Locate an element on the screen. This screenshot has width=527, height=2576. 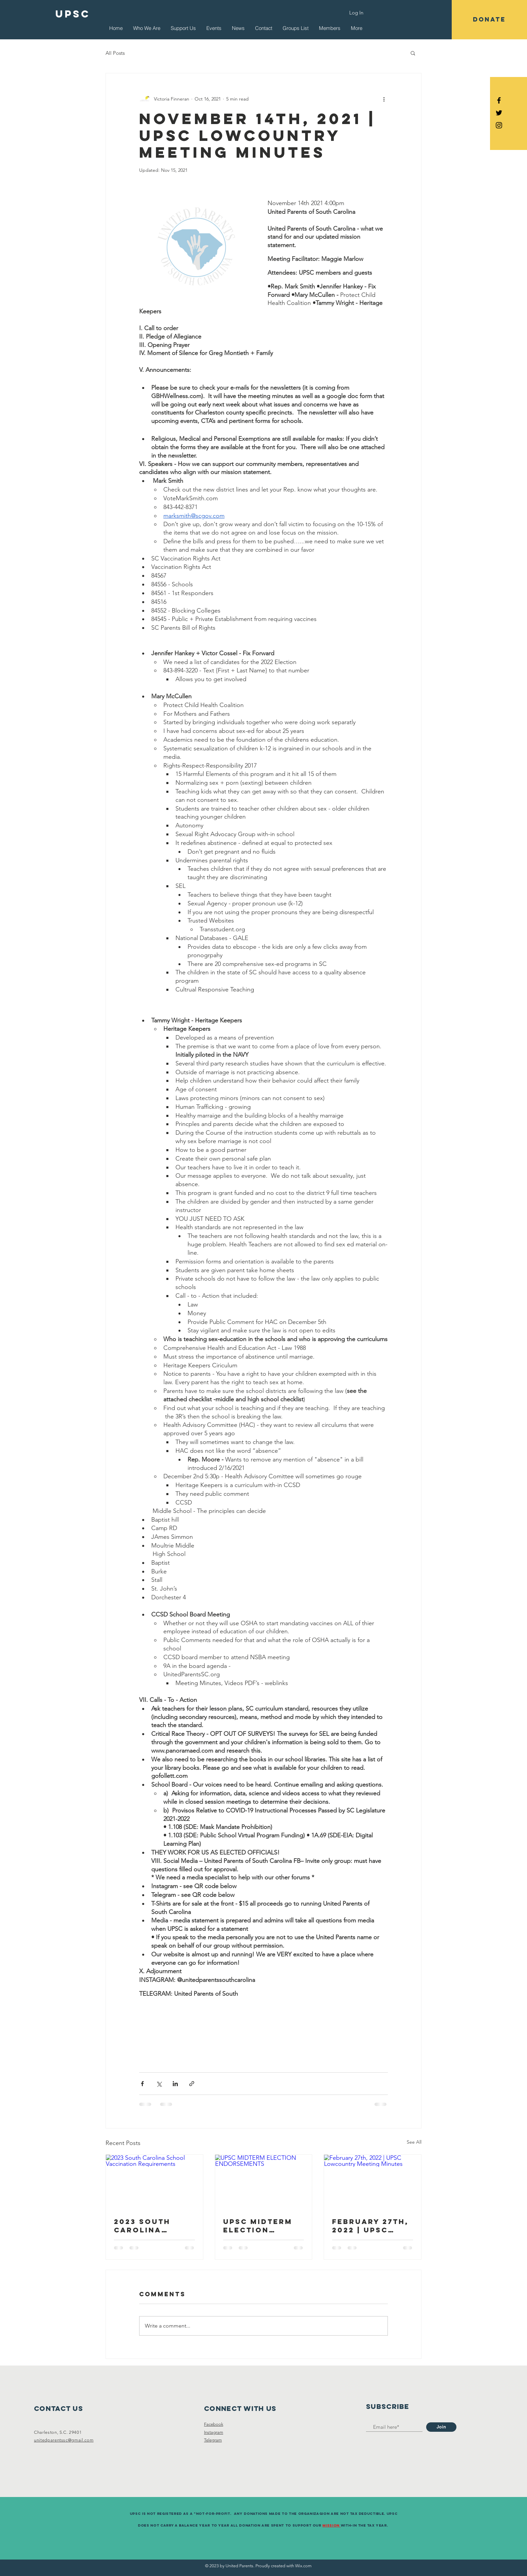
[Share via X (Twitter)] is located at coordinates (159, 2083).